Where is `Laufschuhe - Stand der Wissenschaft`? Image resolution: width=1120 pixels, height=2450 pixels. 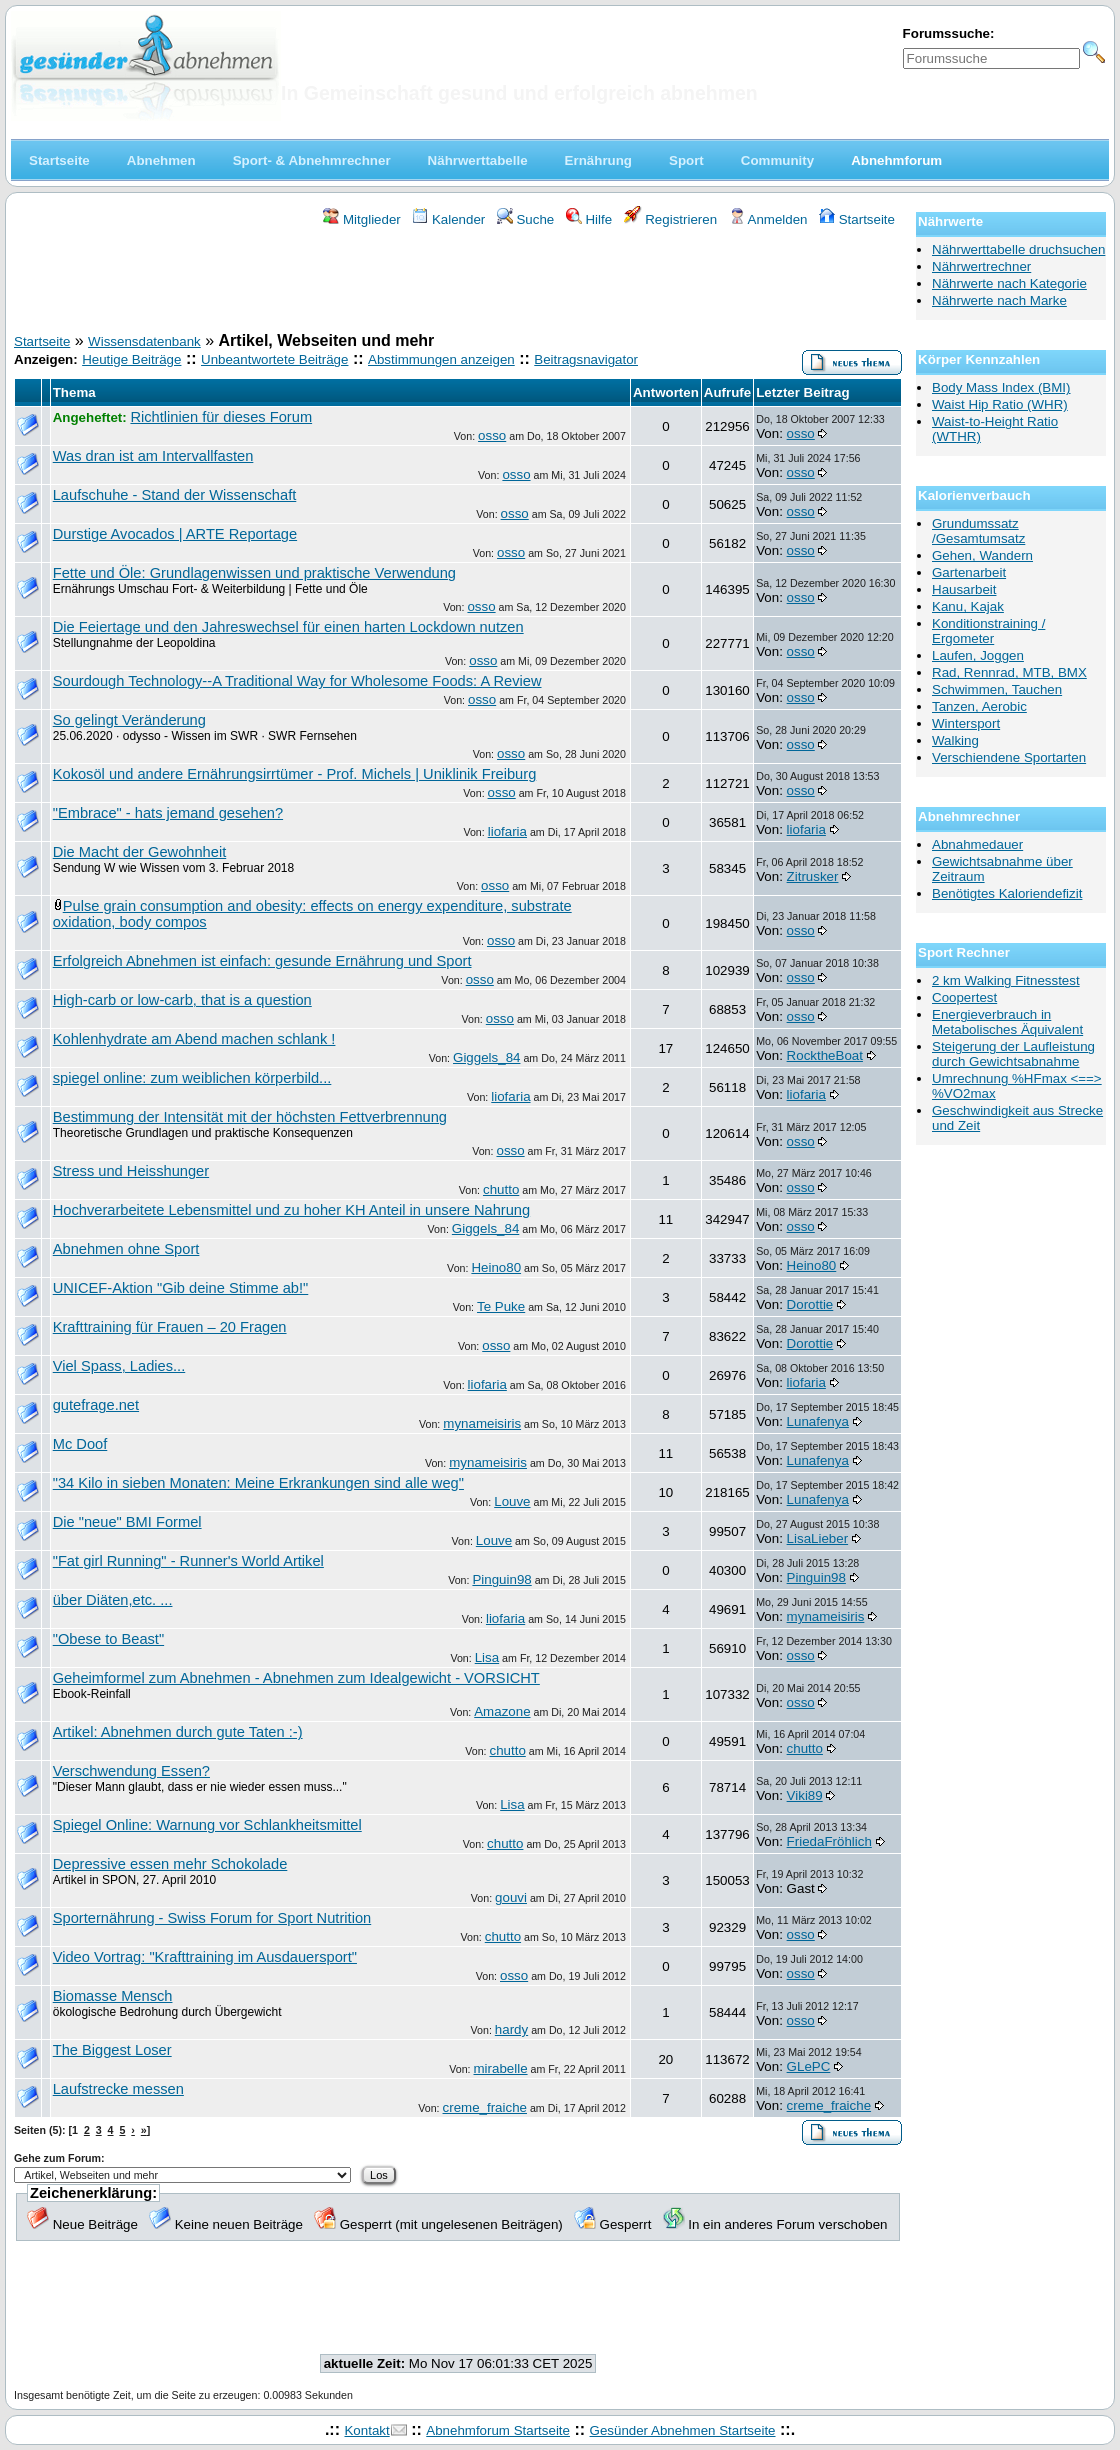
Laufschuhe - Stand der Wissenschaft is located at coordinates (175, 495).